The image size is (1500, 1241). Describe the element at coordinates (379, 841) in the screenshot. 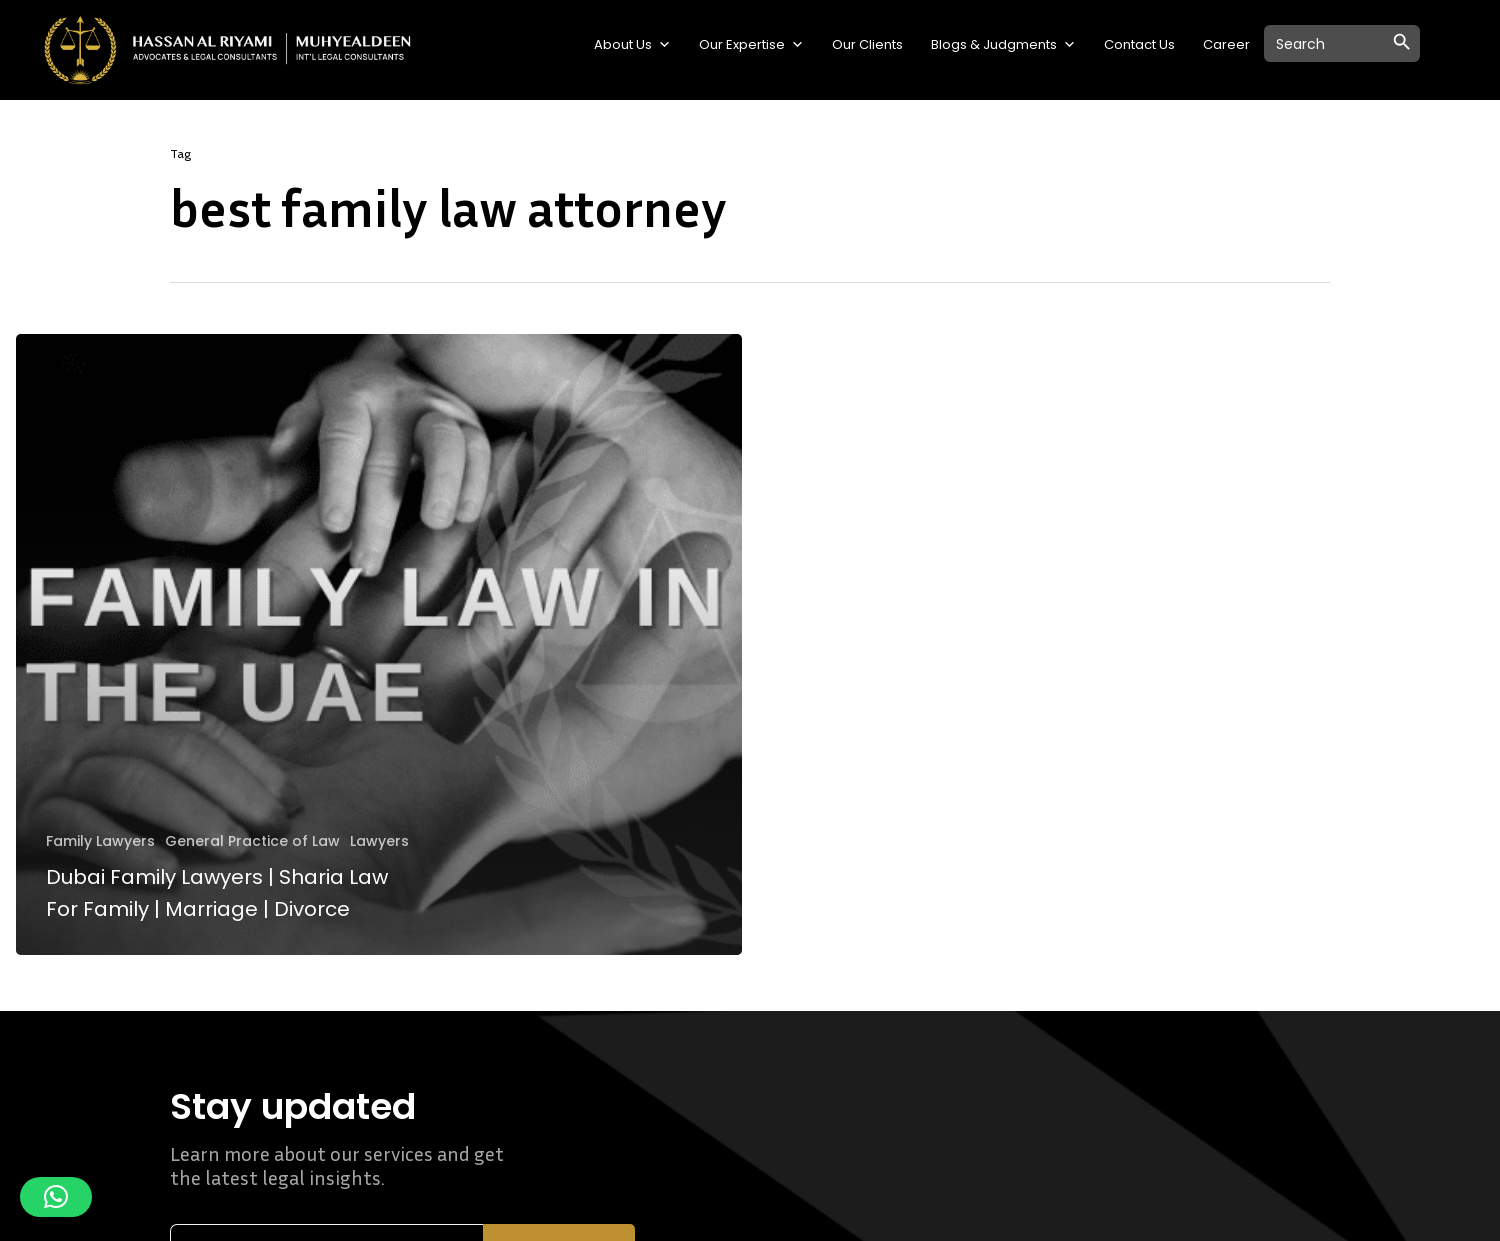

I see `Lawyers` at that location.